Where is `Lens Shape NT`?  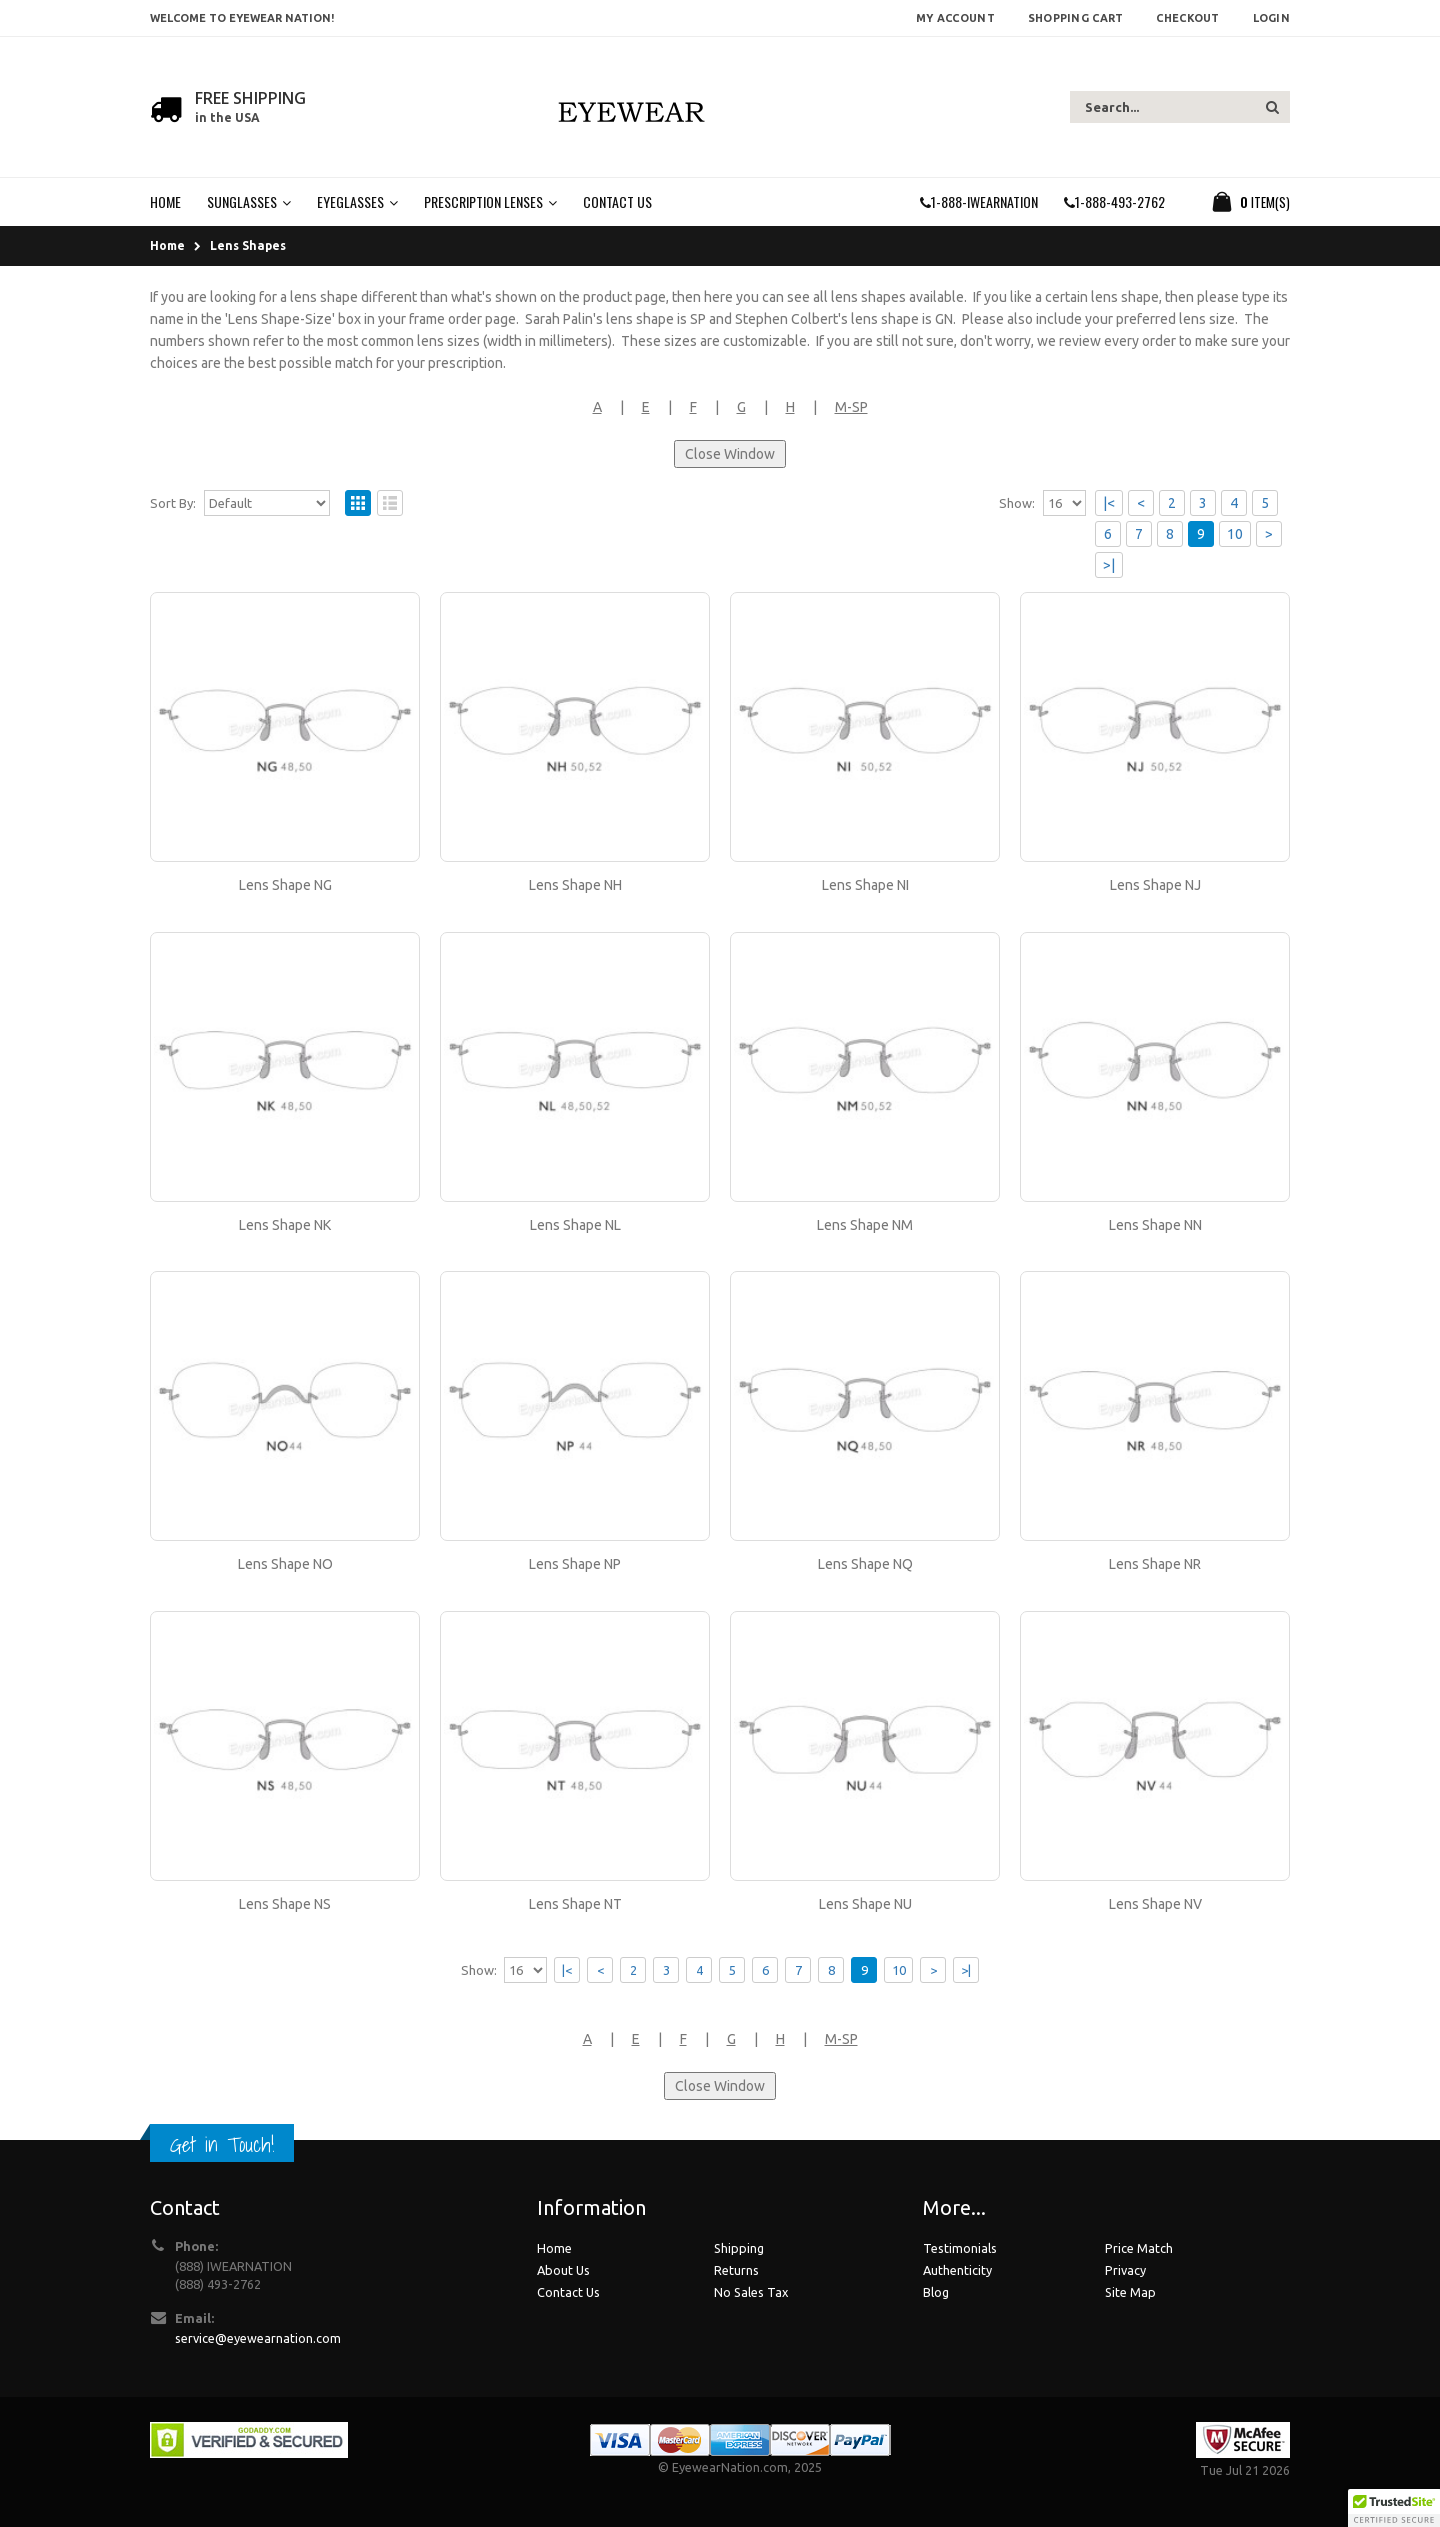 Lens Shape NT is located at coordinates (575, 1904).